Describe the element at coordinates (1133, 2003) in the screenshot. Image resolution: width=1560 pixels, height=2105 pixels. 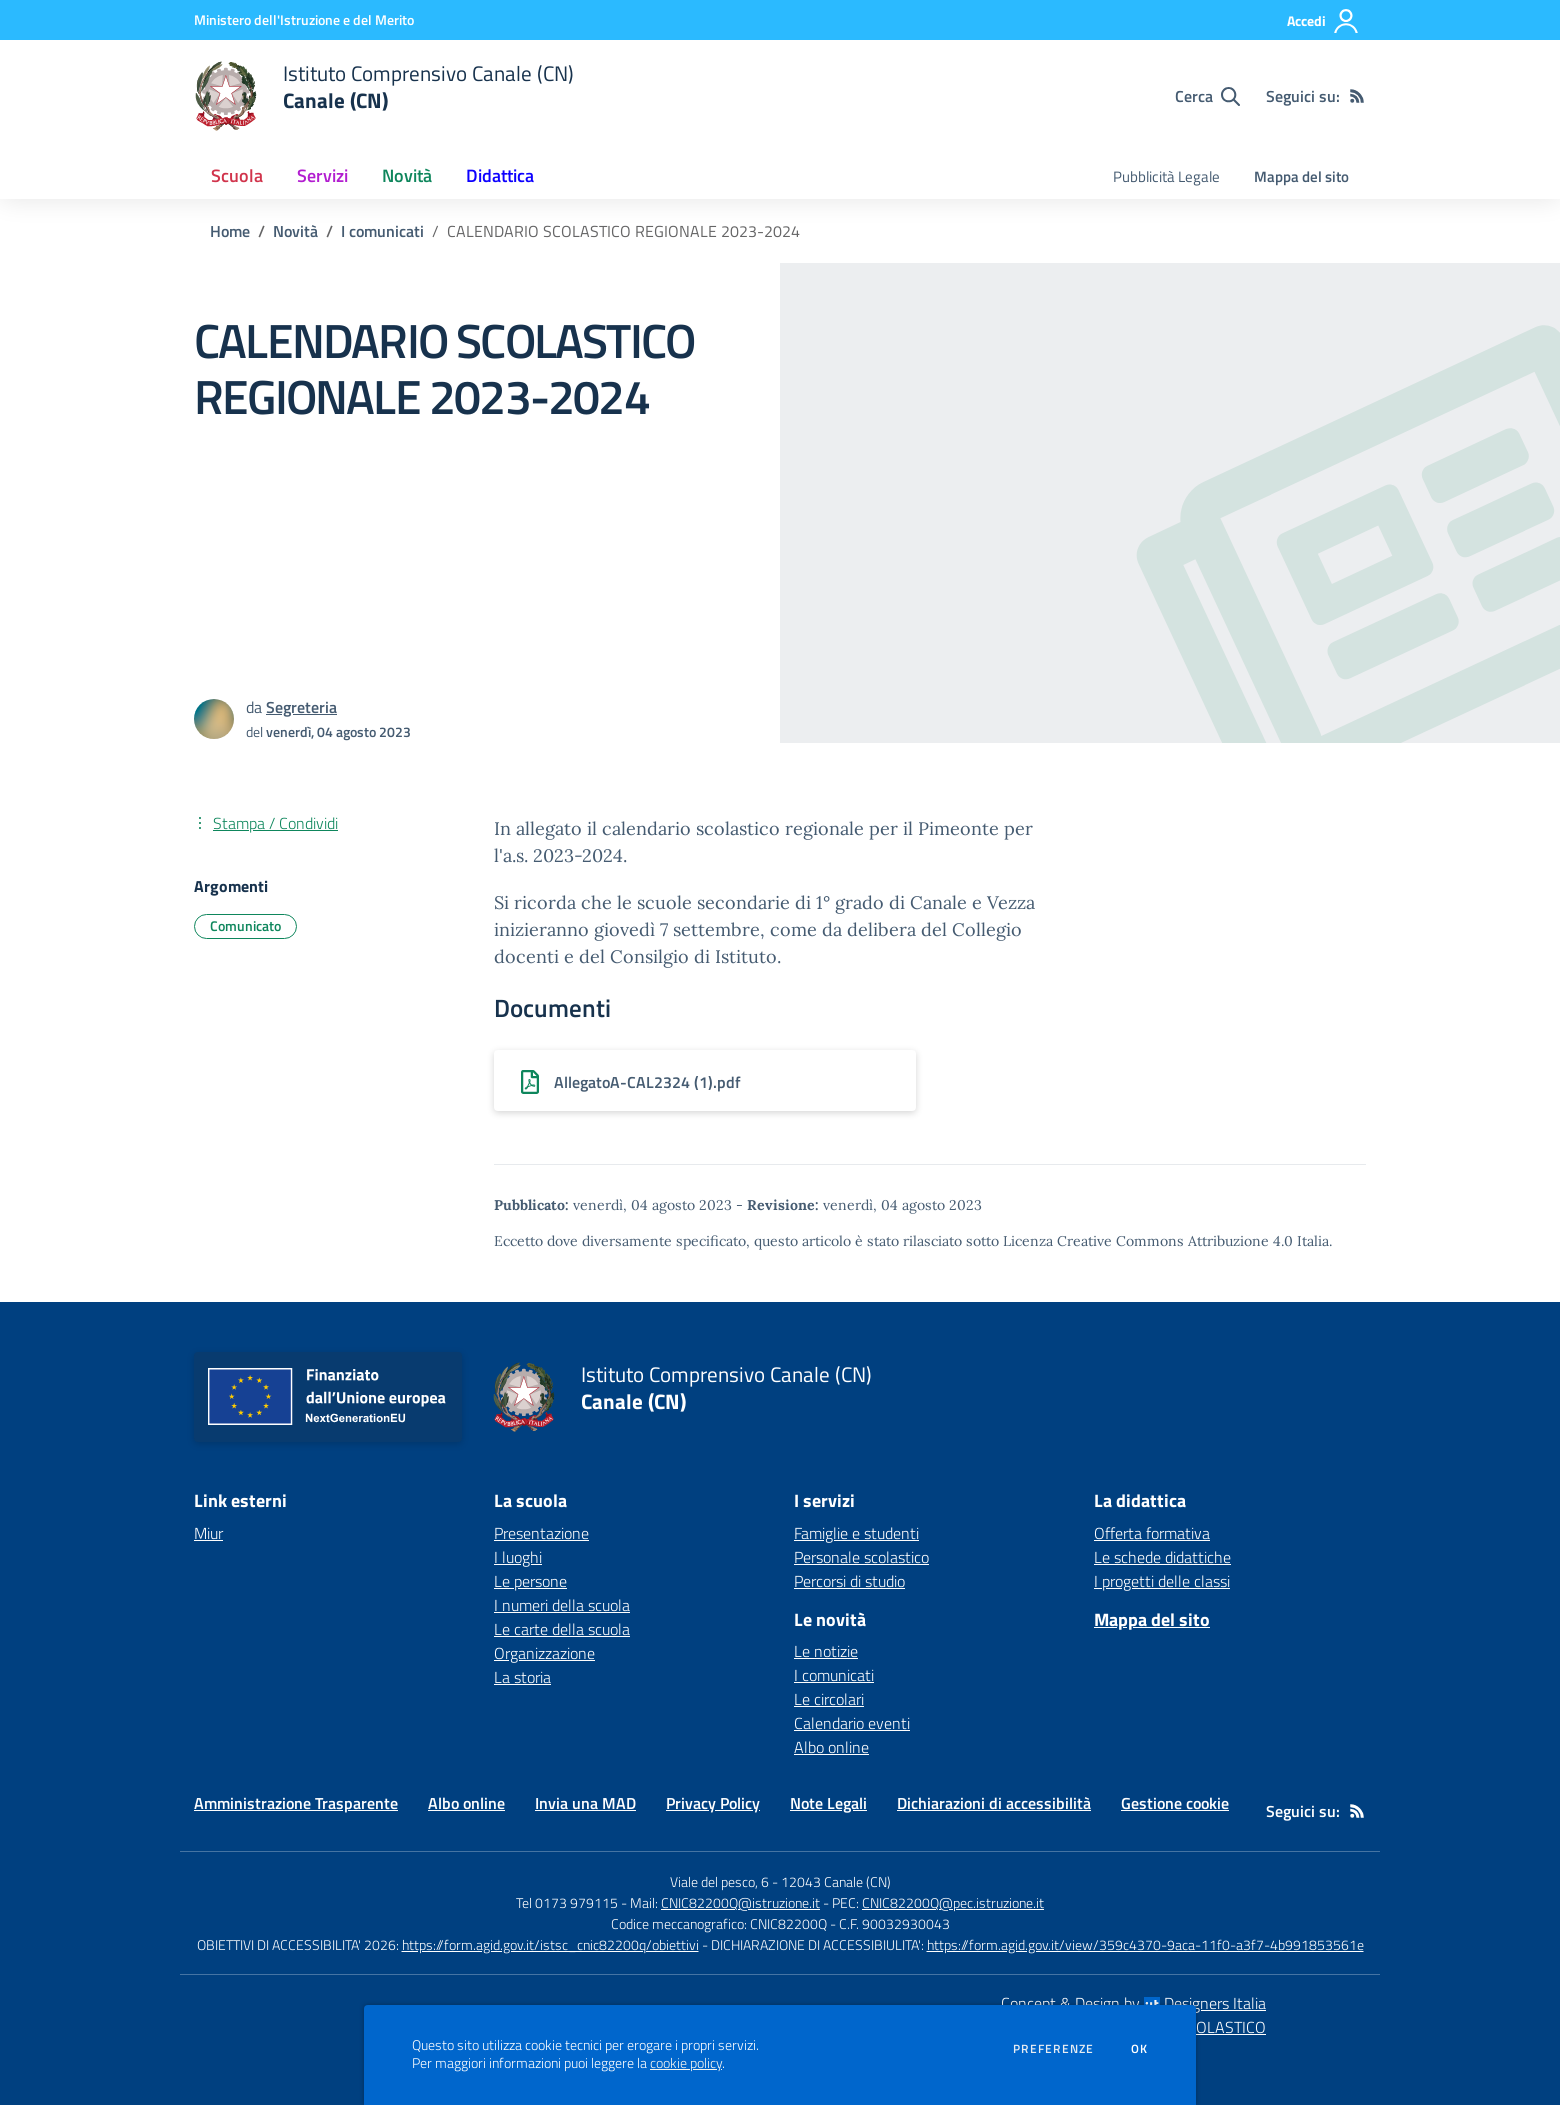
I see `Concept & Design by Designers Italia` at that location.